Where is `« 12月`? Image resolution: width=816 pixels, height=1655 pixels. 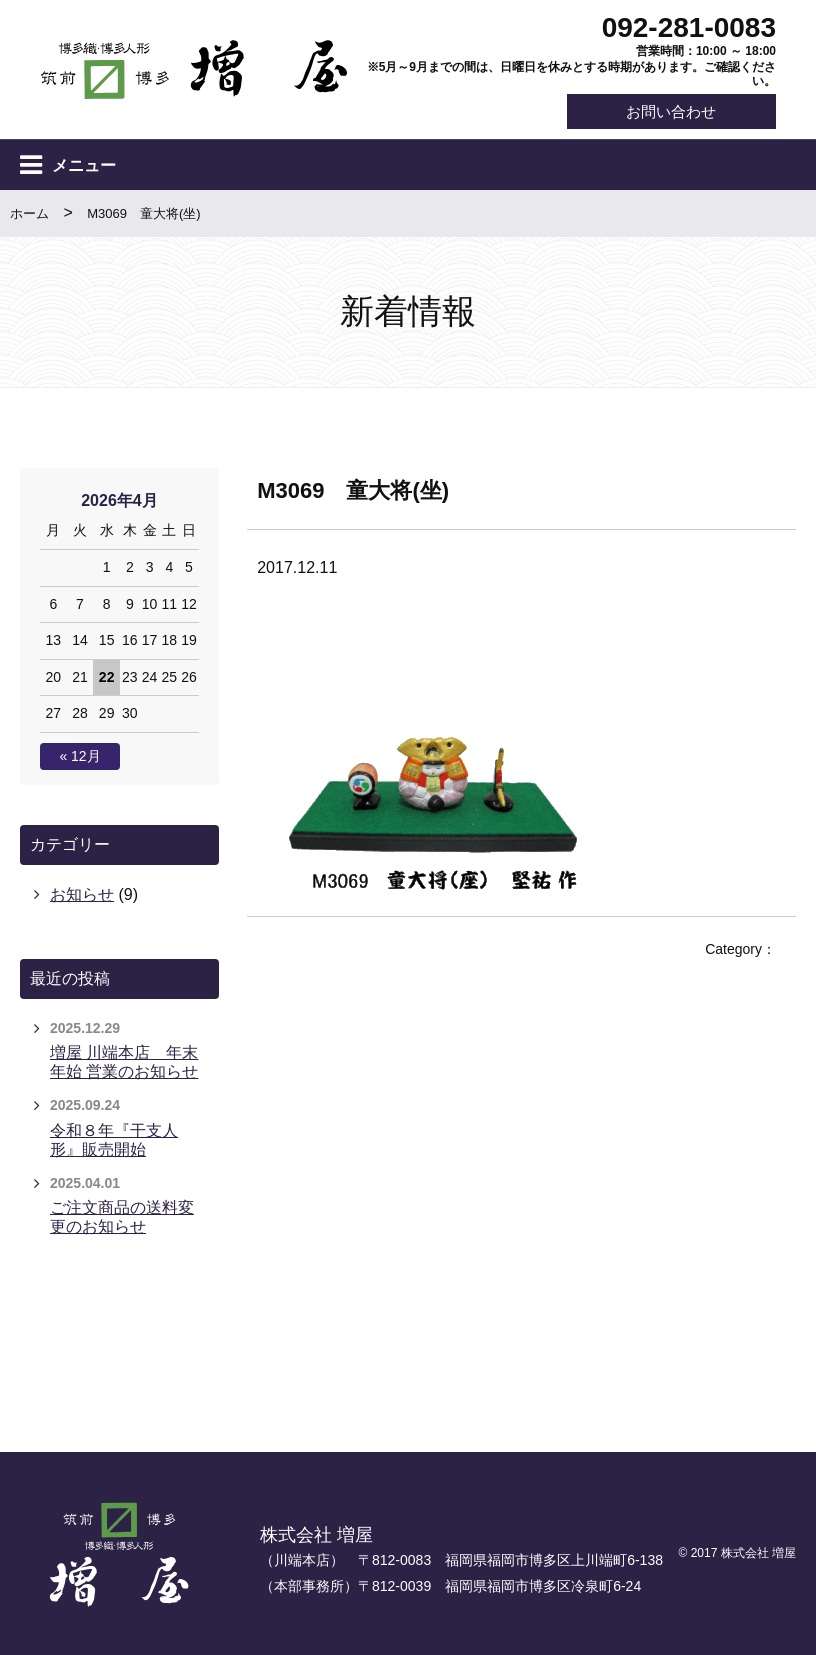 « 12月 is located at coordinates (79, 757).